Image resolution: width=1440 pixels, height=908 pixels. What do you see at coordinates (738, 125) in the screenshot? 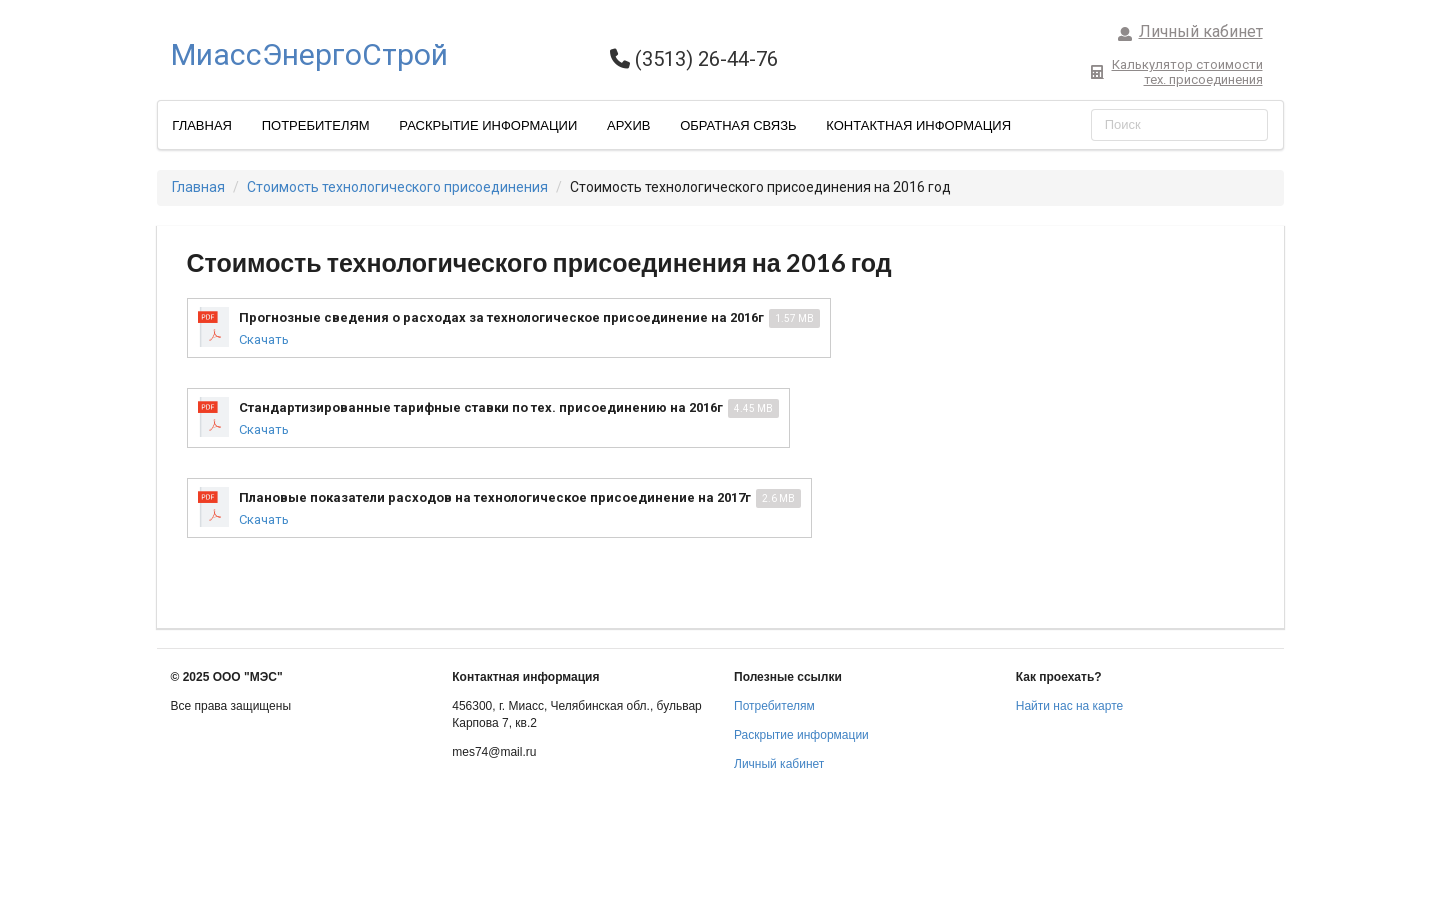
I see `Обратная связь` at bounding box center [738, 125].